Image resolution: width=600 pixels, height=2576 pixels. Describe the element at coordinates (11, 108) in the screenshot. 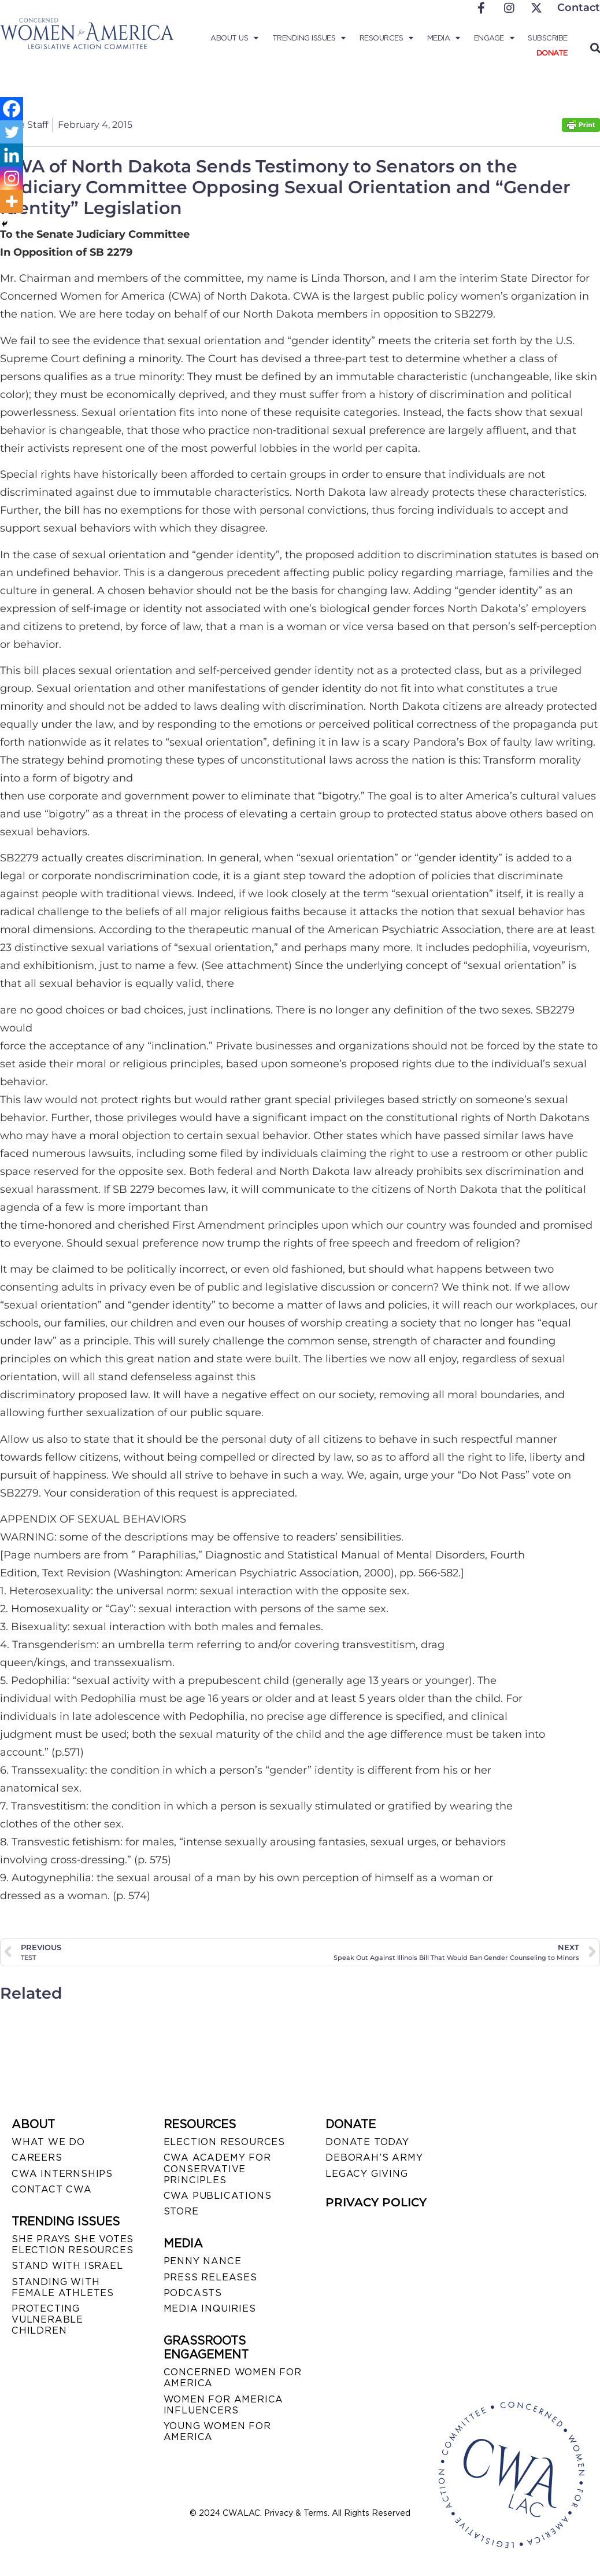

I see `[Facebook]` at that location.